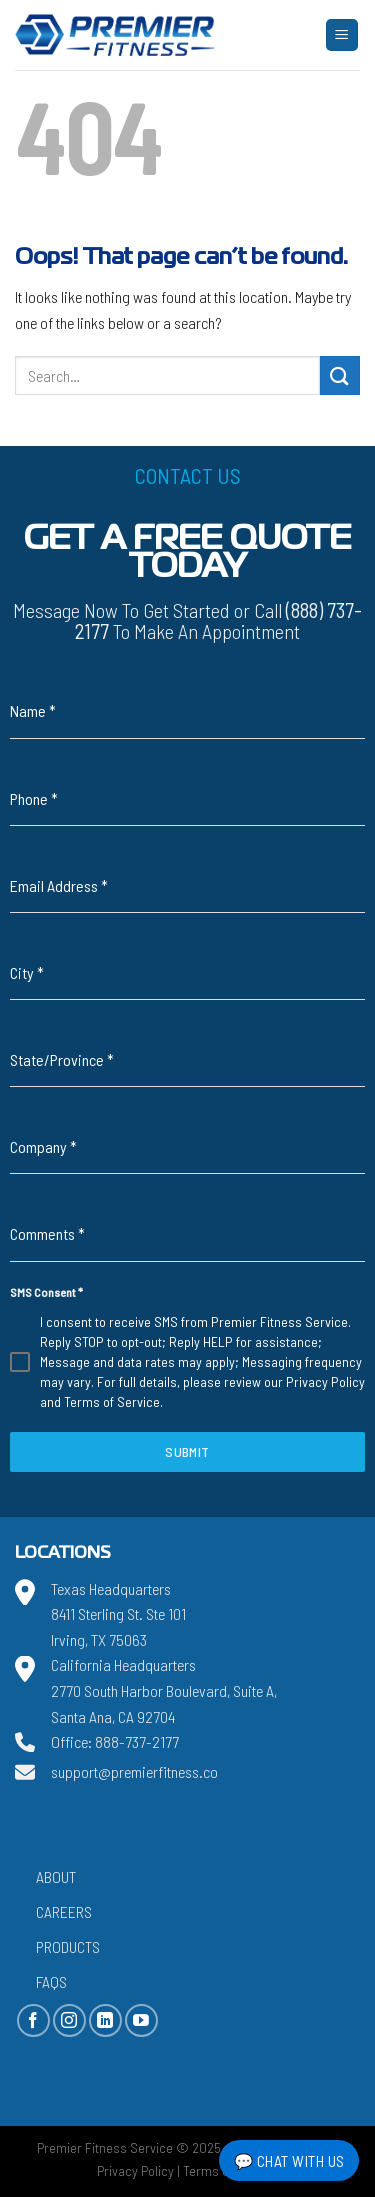  Describe the element at coordinates (105, 2020) in the screenshot. I see `[Follow on LinkedIn]` at that location.